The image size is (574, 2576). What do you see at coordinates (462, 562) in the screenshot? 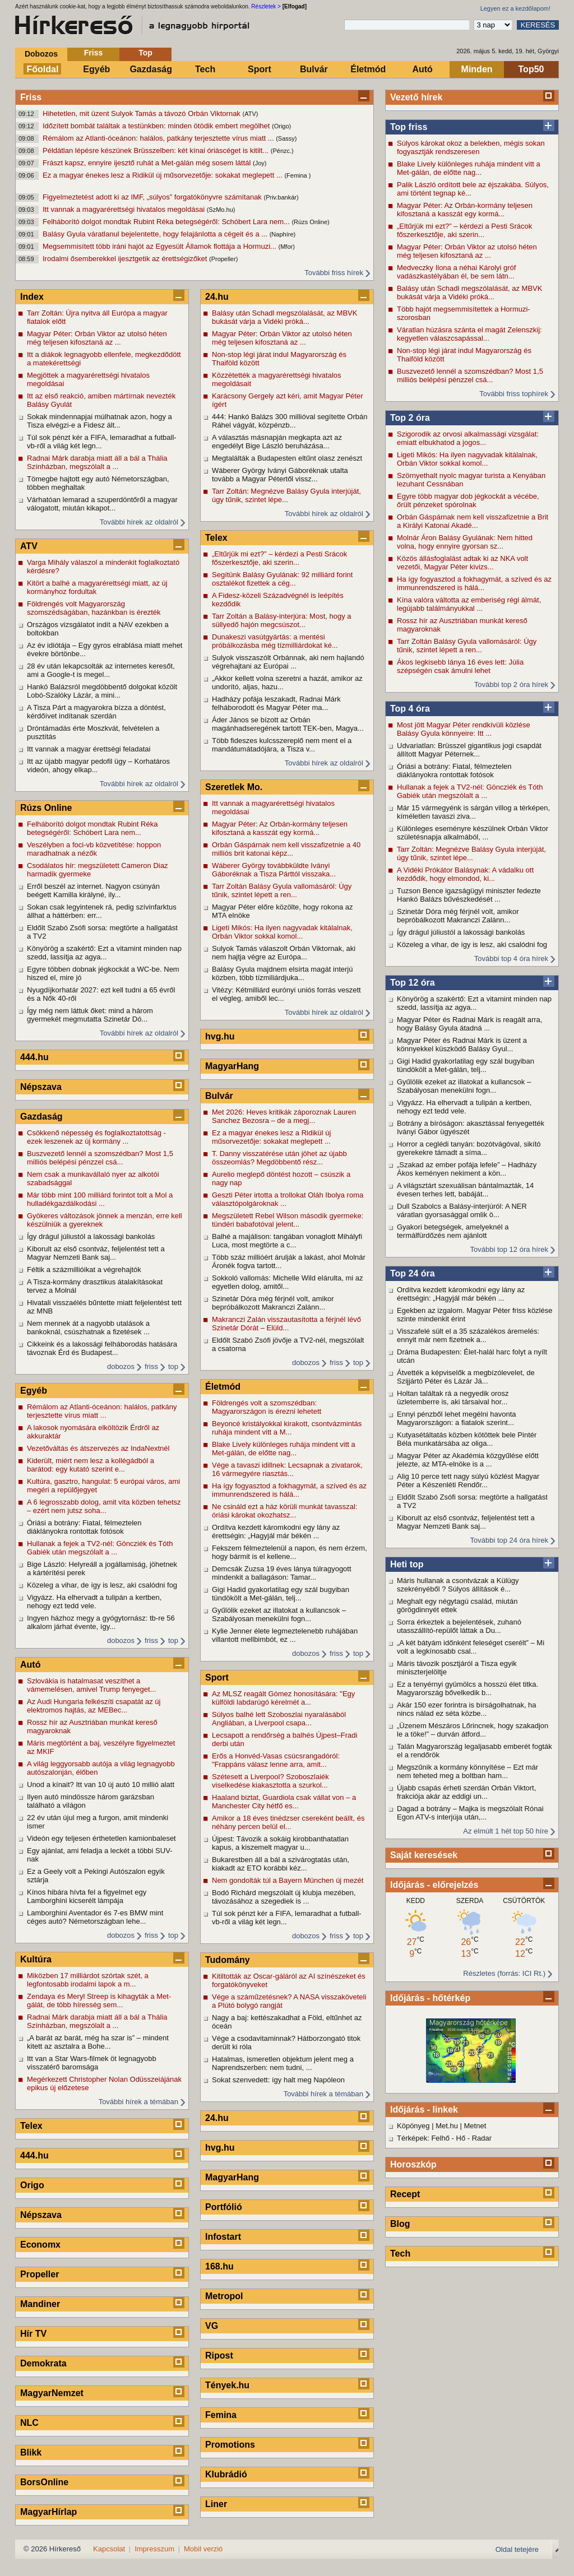
I see `Közös állásfoglalást adtak ki az NKA volt vezetői, Magyar Péter kivizs...` at bounding box center [462, 562].